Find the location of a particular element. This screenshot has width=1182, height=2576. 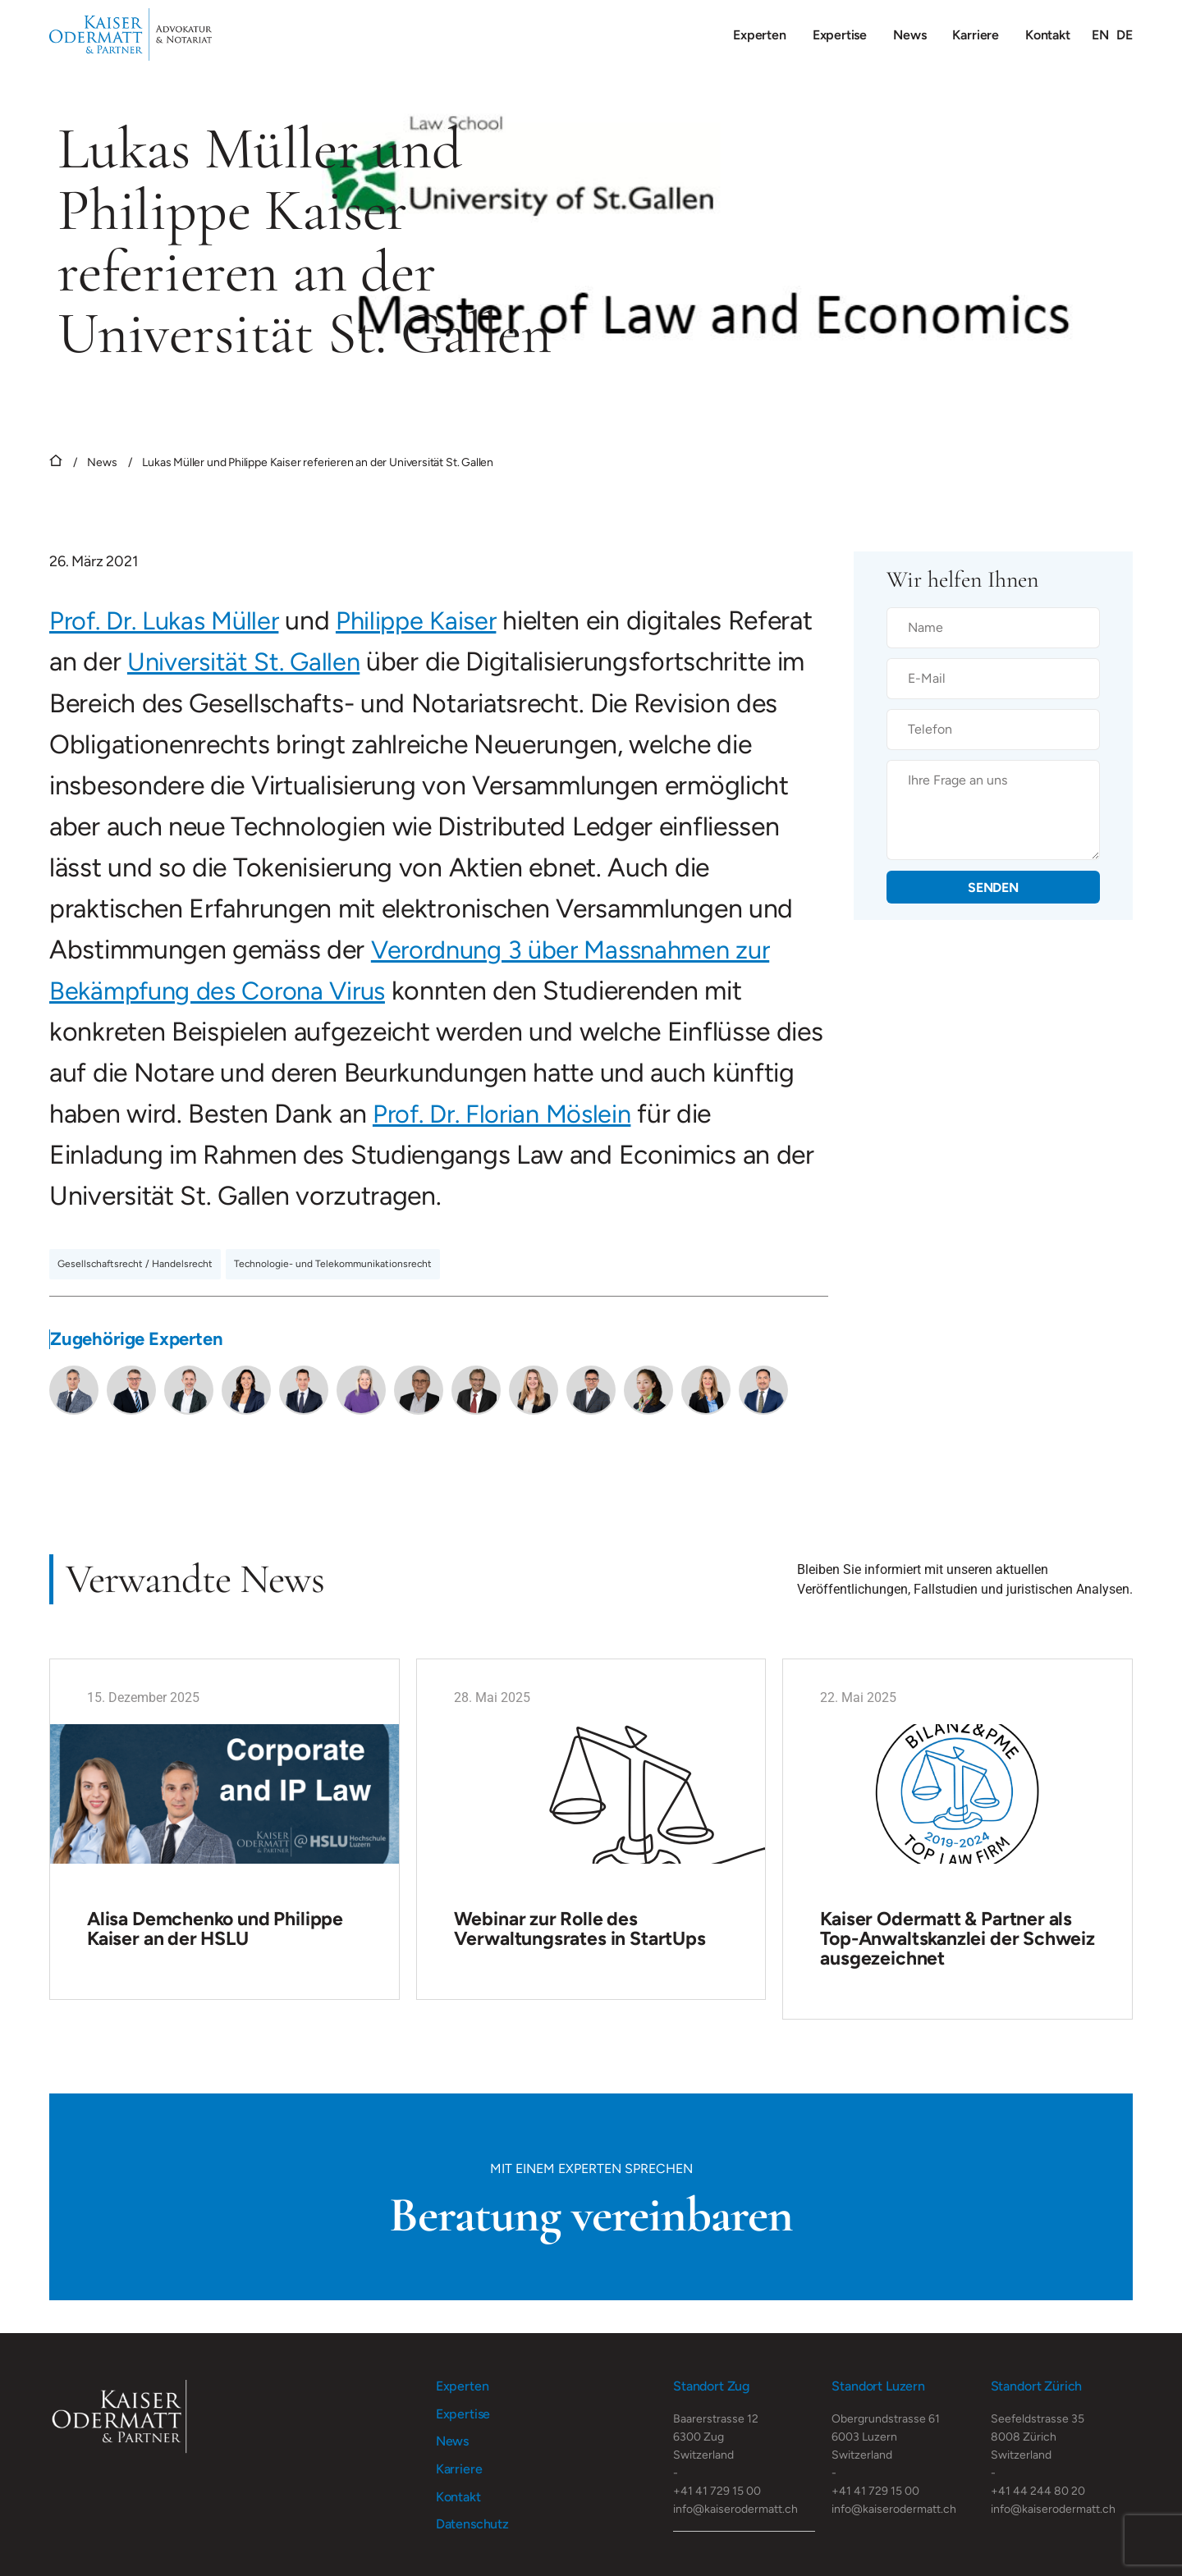

Experten is located at coordinates (759, 35).